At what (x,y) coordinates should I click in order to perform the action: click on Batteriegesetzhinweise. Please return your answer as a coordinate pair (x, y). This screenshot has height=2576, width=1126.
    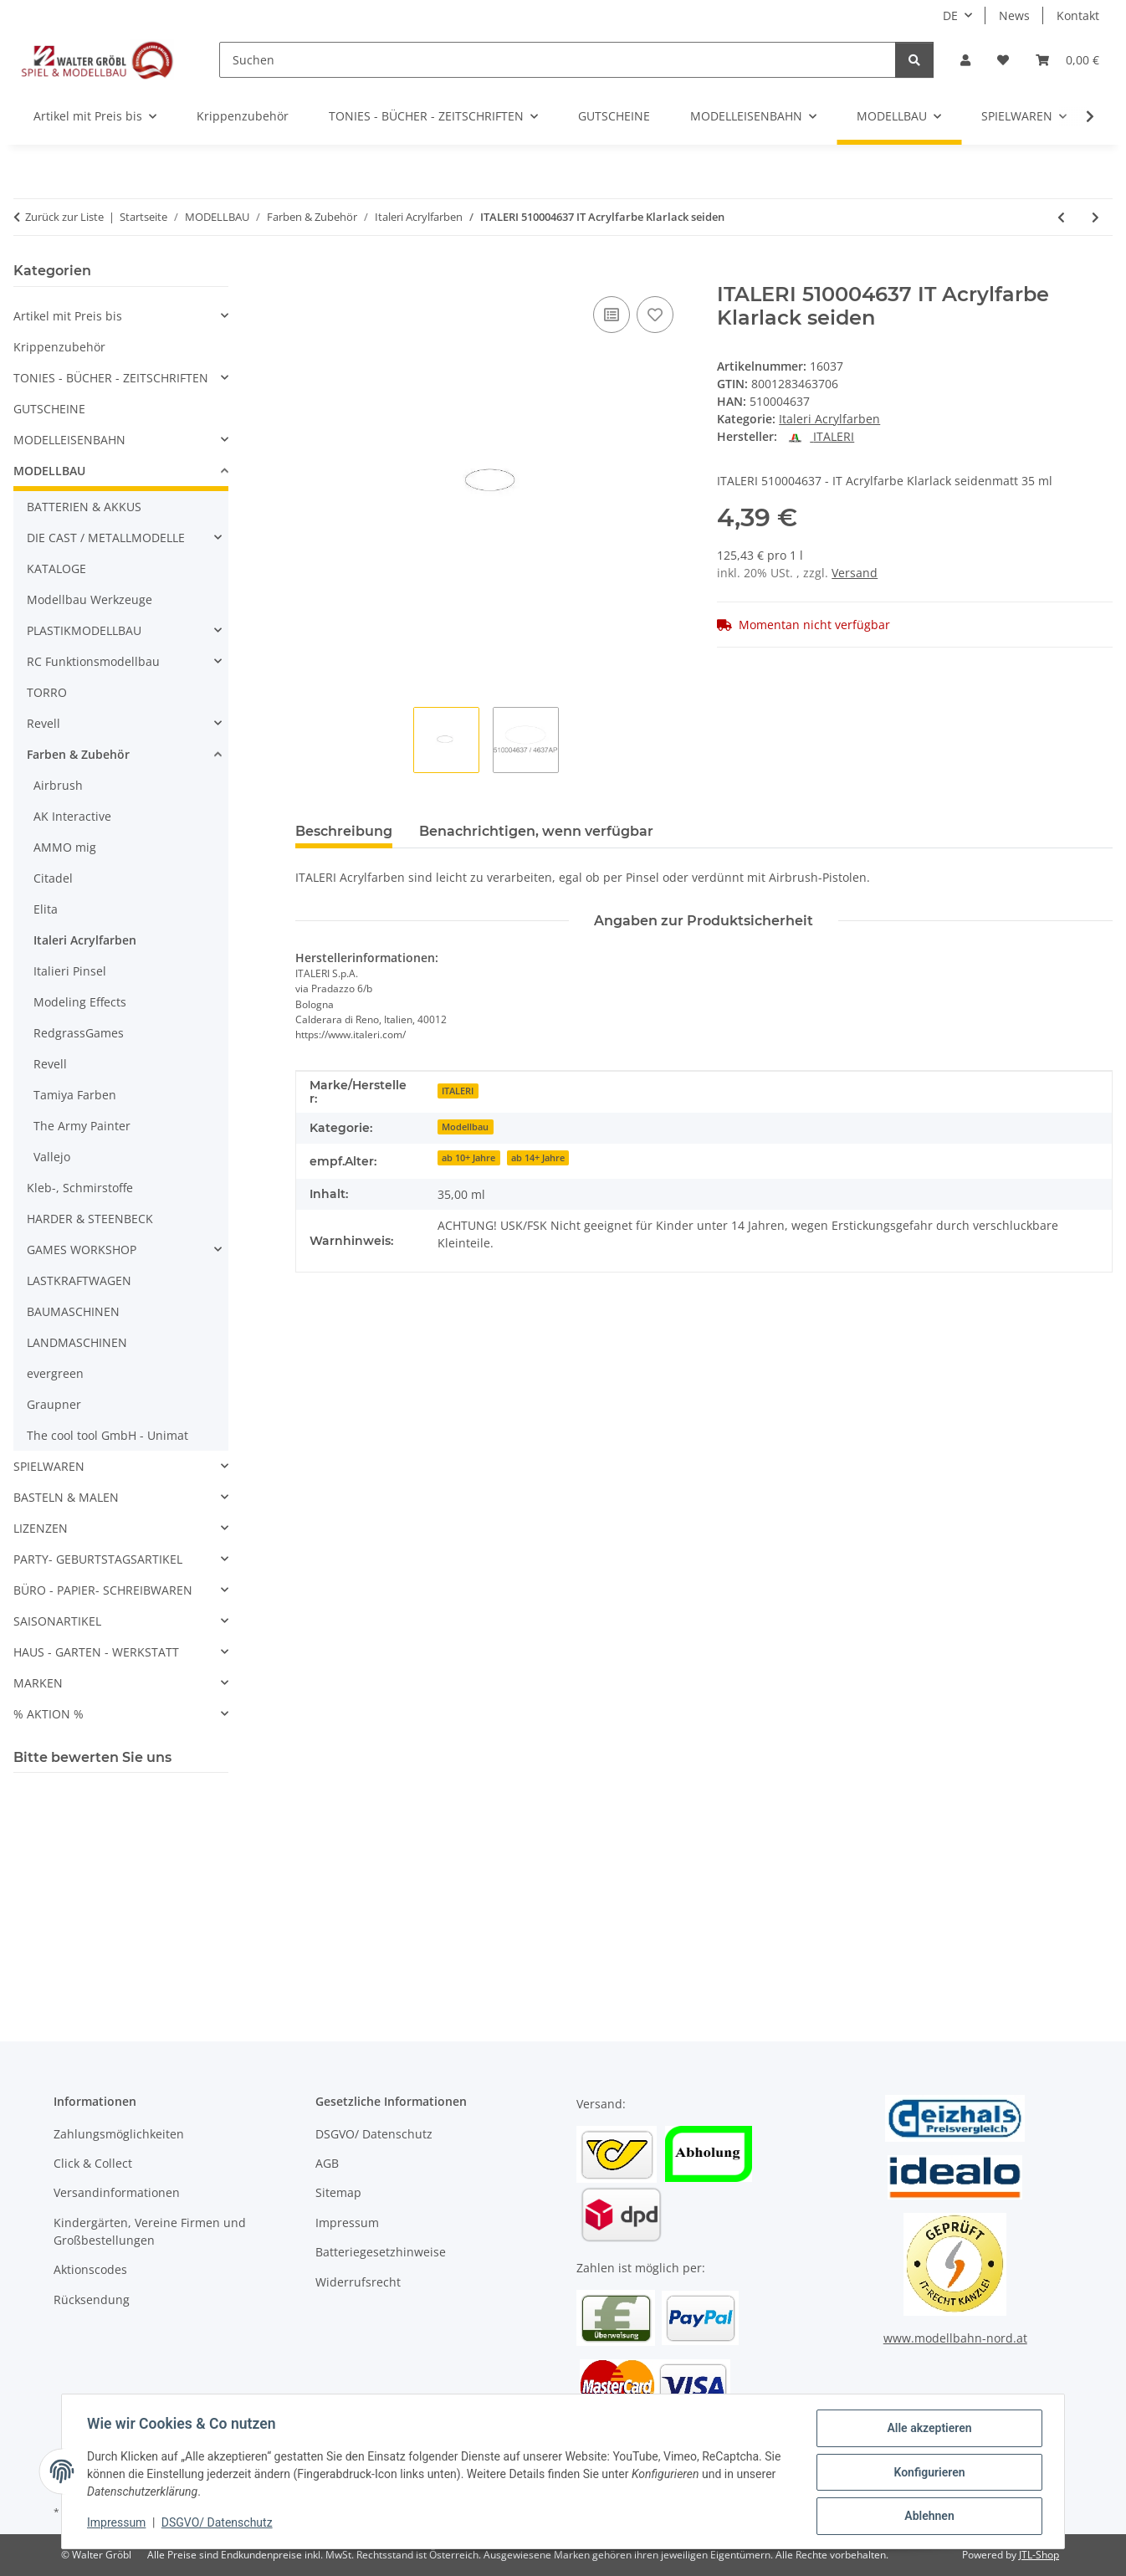
    Looking at the image, I should click on (380, 2252).